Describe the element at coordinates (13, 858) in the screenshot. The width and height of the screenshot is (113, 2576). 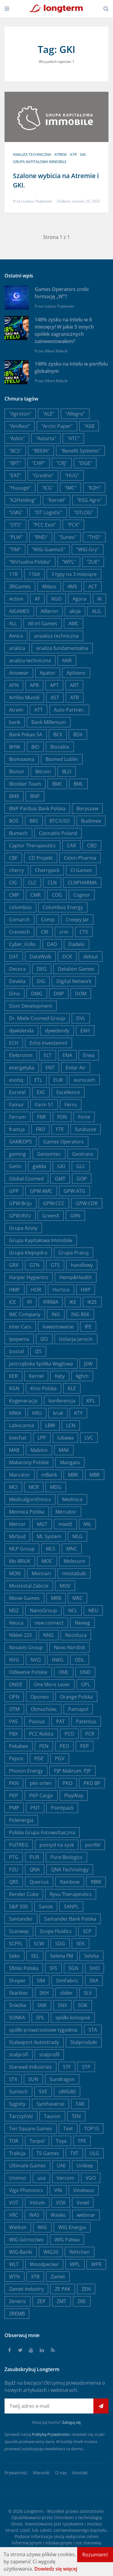
I see `CBF` at that location.